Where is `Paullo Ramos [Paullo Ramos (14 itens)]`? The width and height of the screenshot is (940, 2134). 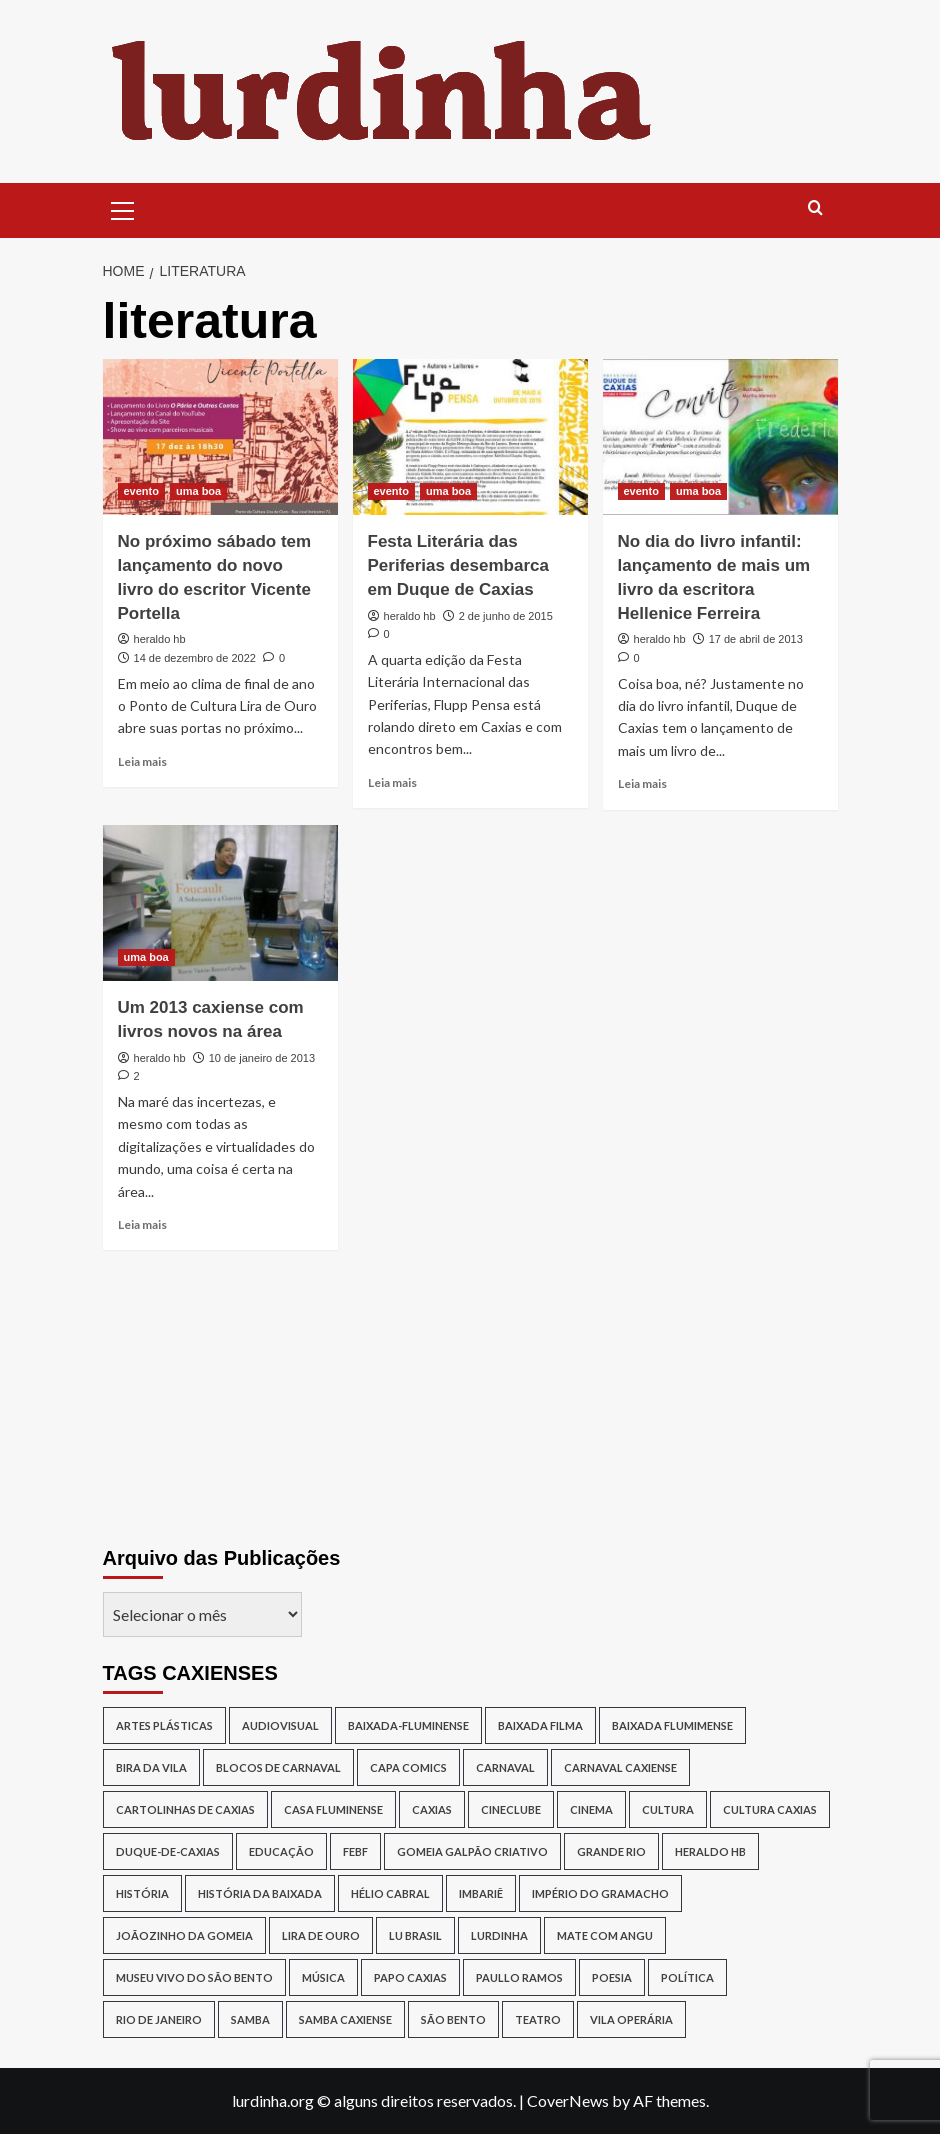
Paullo Ramos [Paullo Ramos (14 itens)] is located at coordinates (519, 1977).